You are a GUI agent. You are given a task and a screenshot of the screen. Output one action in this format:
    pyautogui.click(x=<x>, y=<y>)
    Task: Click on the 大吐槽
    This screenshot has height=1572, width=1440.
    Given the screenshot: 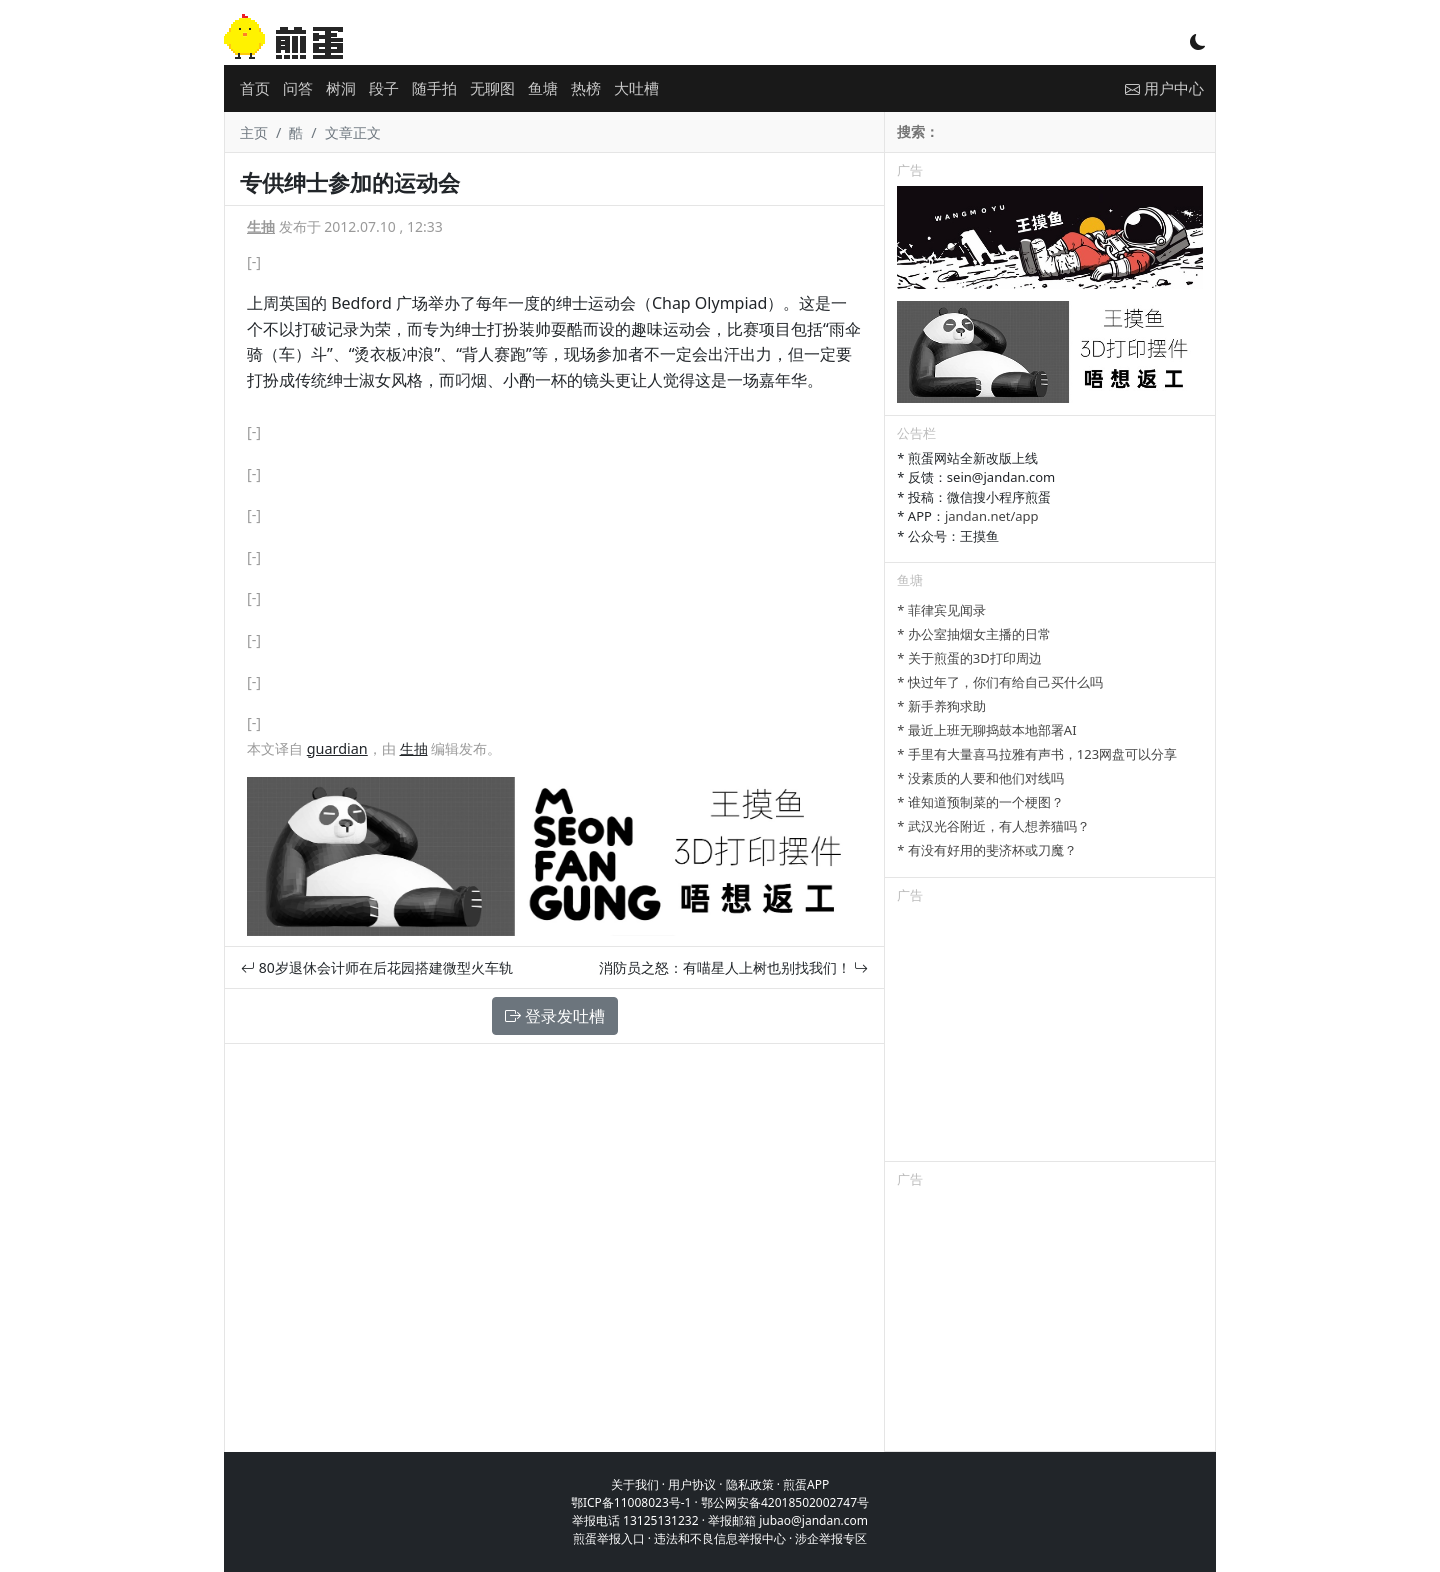 What is the action you would take?
    pyautogui.click(x=636, y=88)
    